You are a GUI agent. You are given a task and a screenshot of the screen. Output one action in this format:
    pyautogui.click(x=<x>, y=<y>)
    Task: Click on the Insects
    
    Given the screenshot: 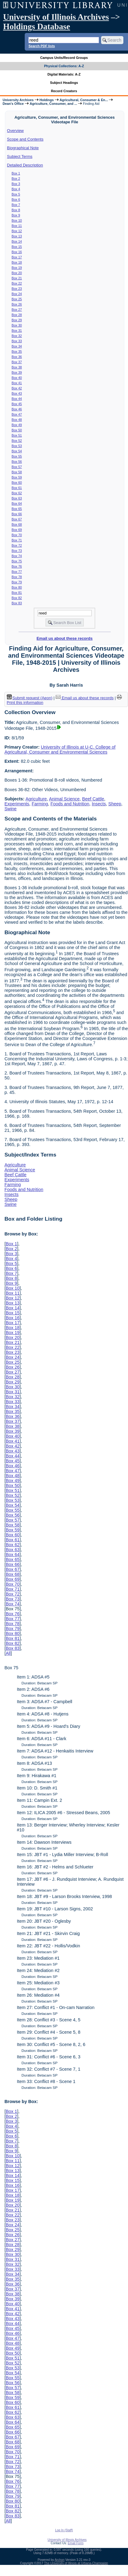 What is the action you would take?
    pyautogui.click(x=99, y=803)
    